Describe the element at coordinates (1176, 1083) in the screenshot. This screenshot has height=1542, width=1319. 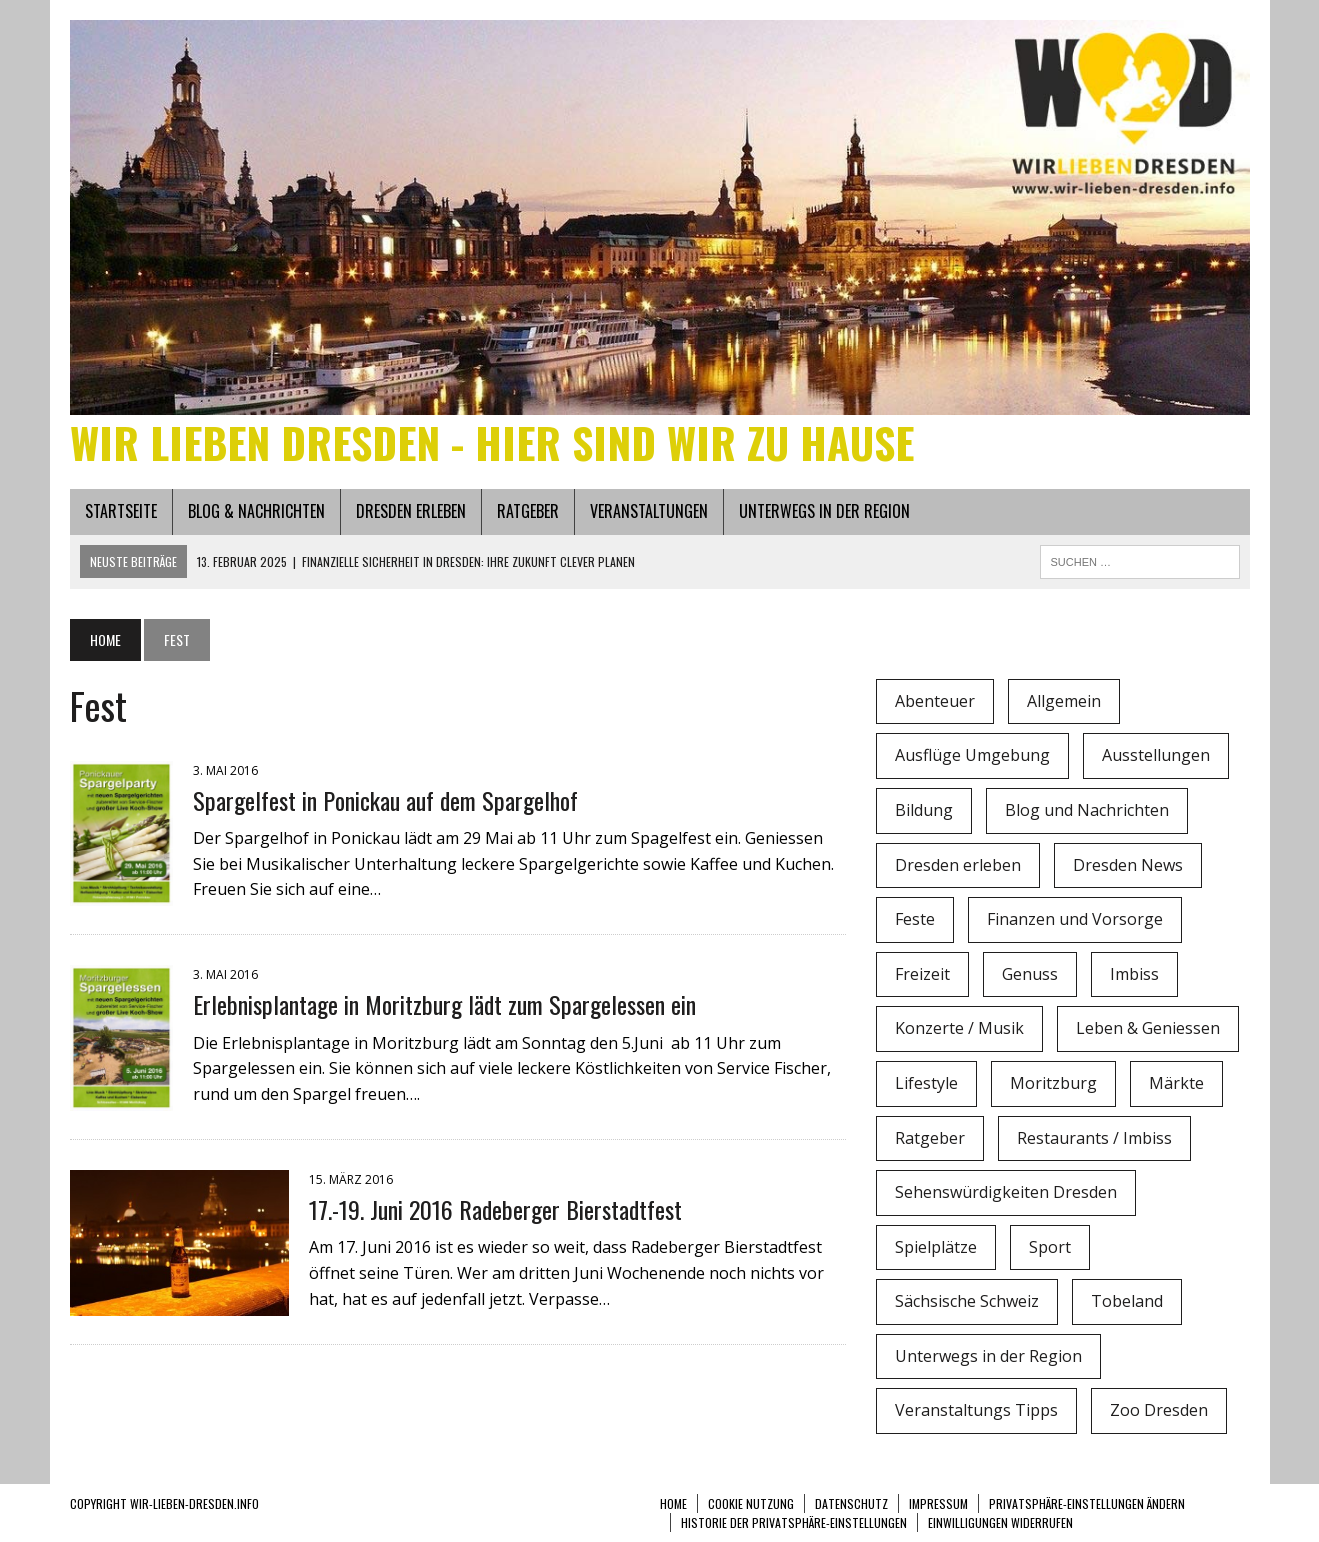
I see `Märkte [Märkte (6 Einträge)]` at that location.